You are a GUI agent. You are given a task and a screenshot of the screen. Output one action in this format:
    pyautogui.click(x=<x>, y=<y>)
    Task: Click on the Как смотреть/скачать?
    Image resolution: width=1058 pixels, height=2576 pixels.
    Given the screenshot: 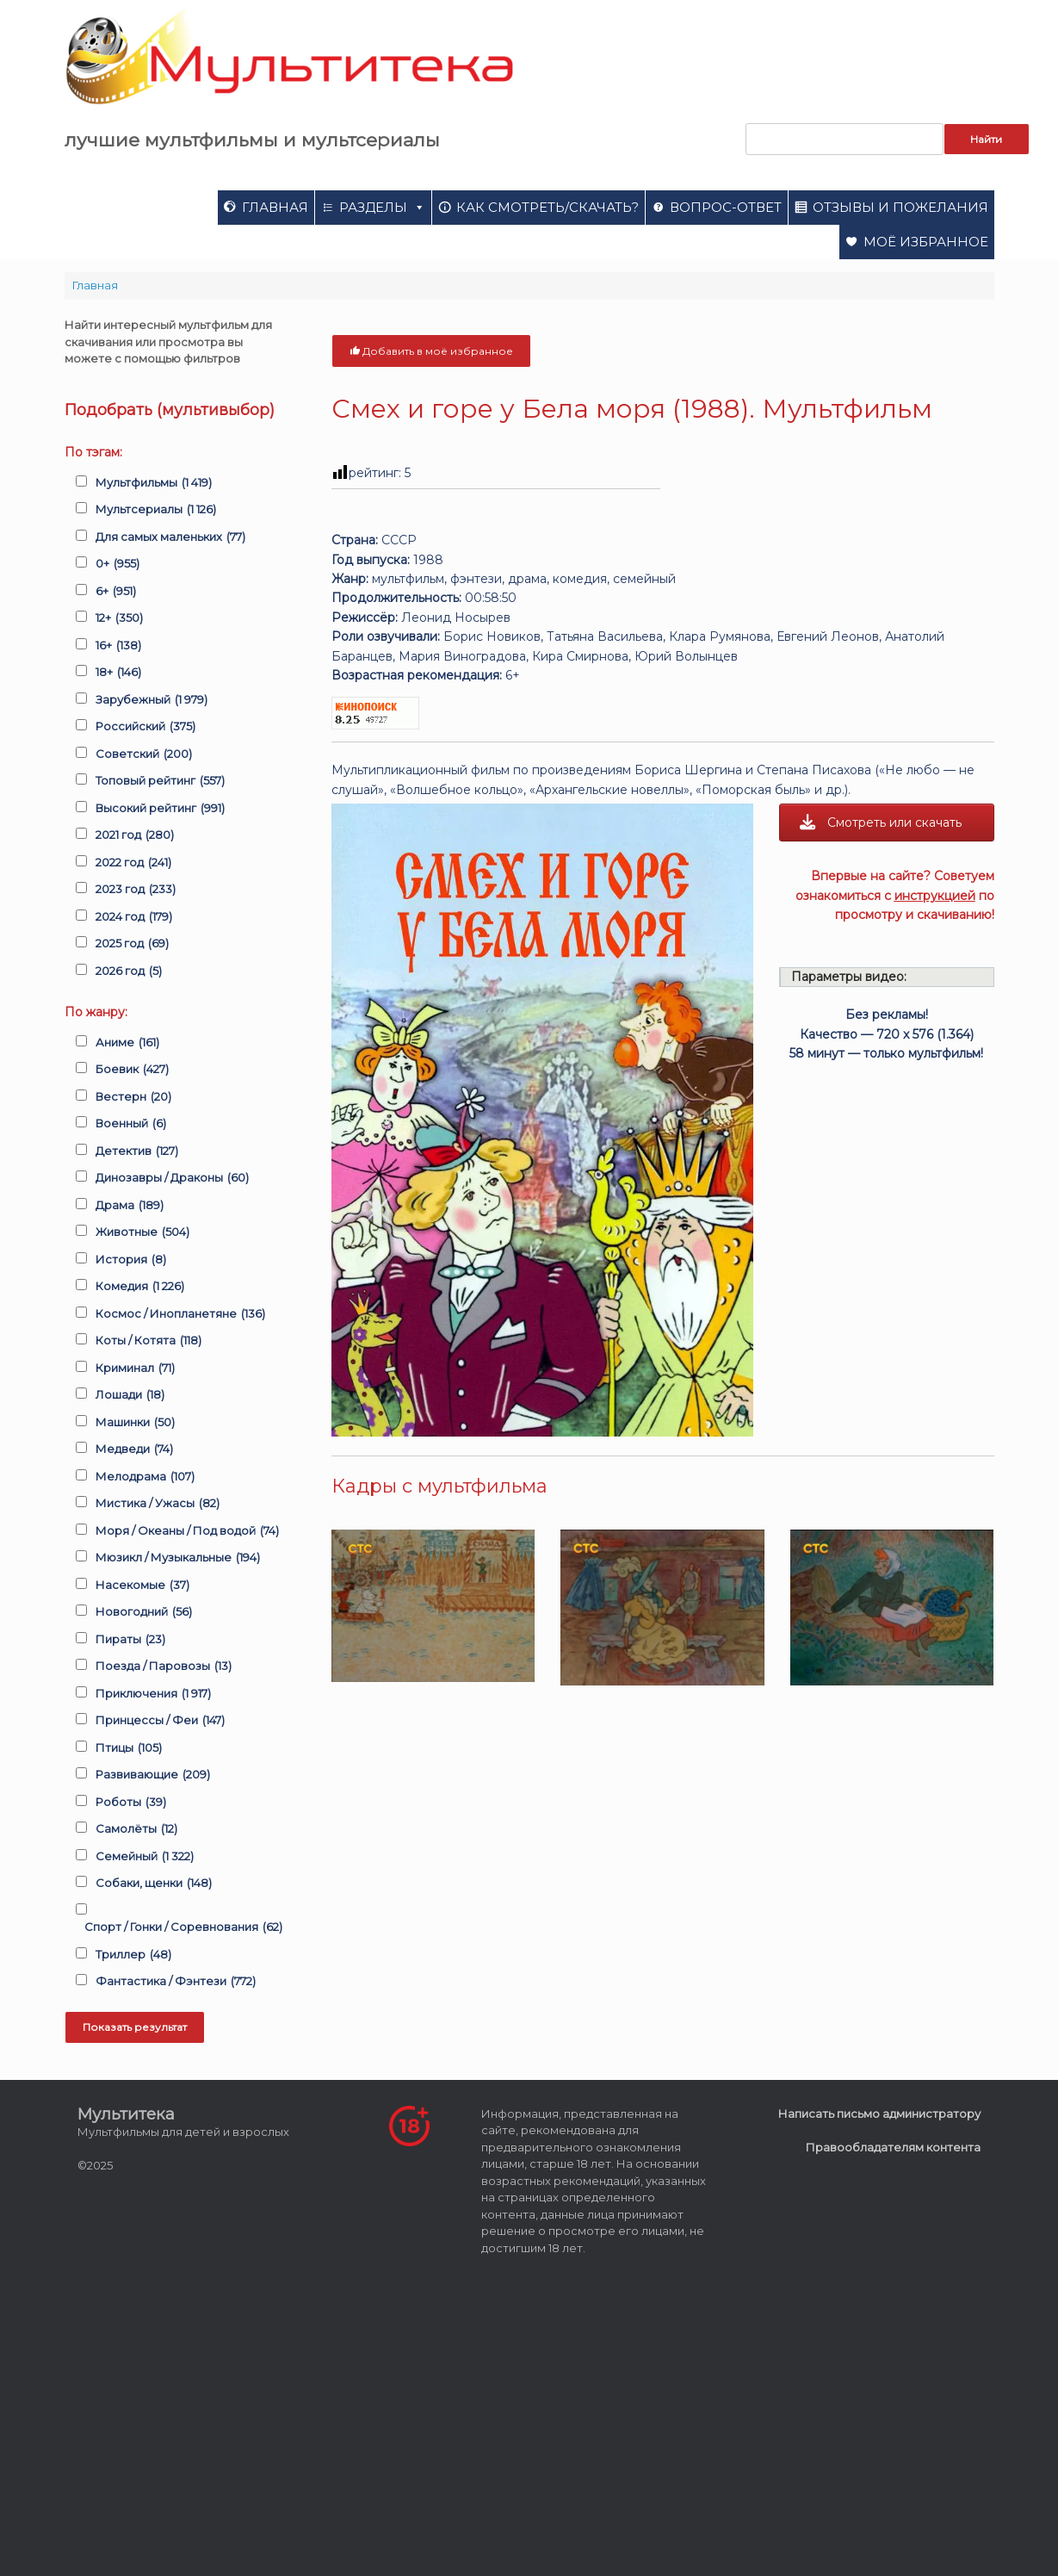 What is the action you would take?
    pyautogui.click(x=547, y=207)
    